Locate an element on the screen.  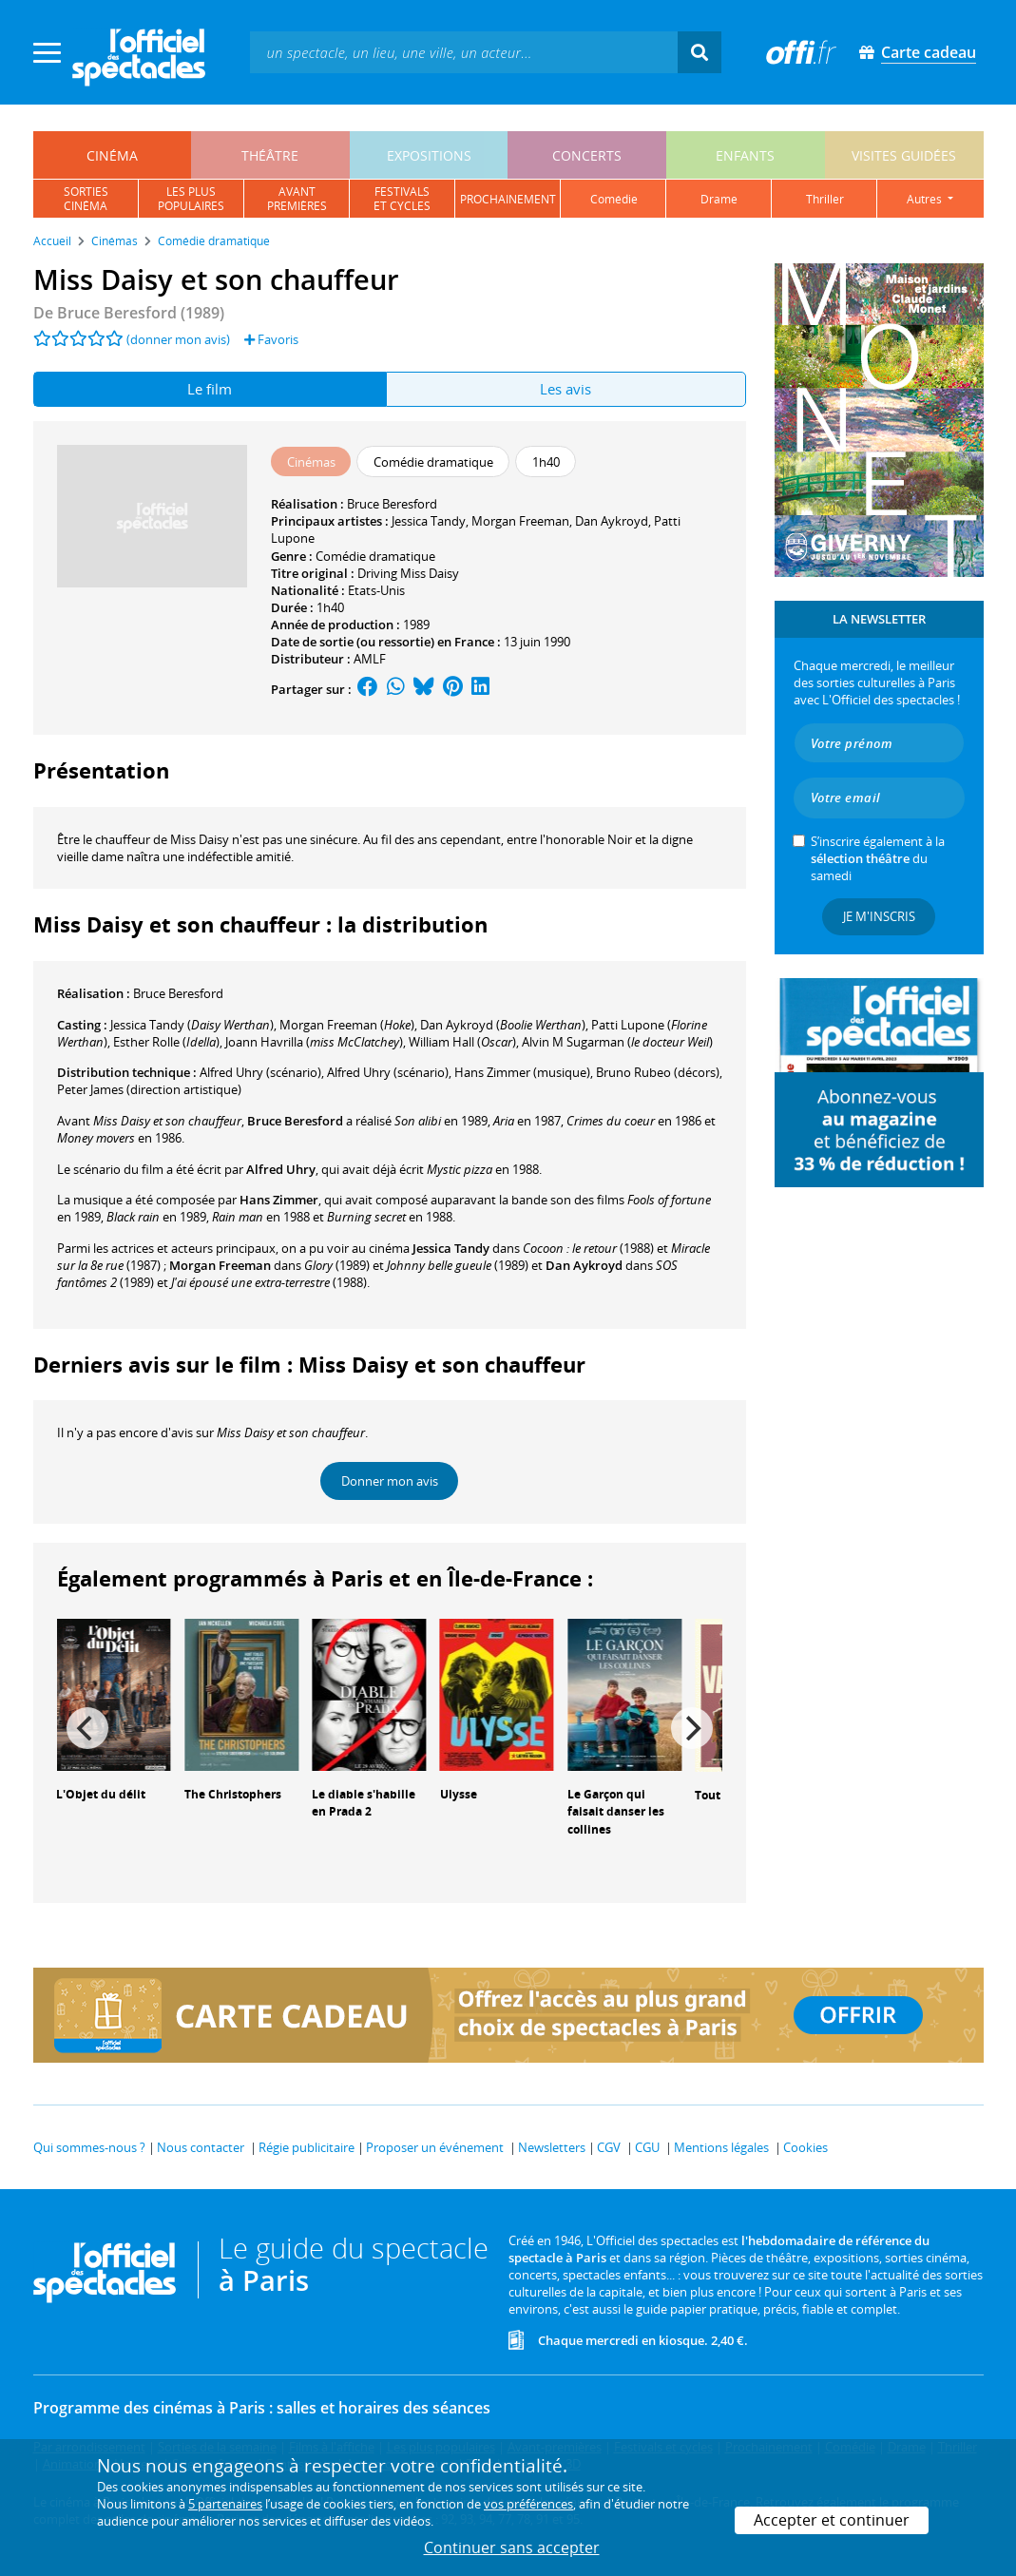
(donner mon avis) is located at coordinates (178, 339).